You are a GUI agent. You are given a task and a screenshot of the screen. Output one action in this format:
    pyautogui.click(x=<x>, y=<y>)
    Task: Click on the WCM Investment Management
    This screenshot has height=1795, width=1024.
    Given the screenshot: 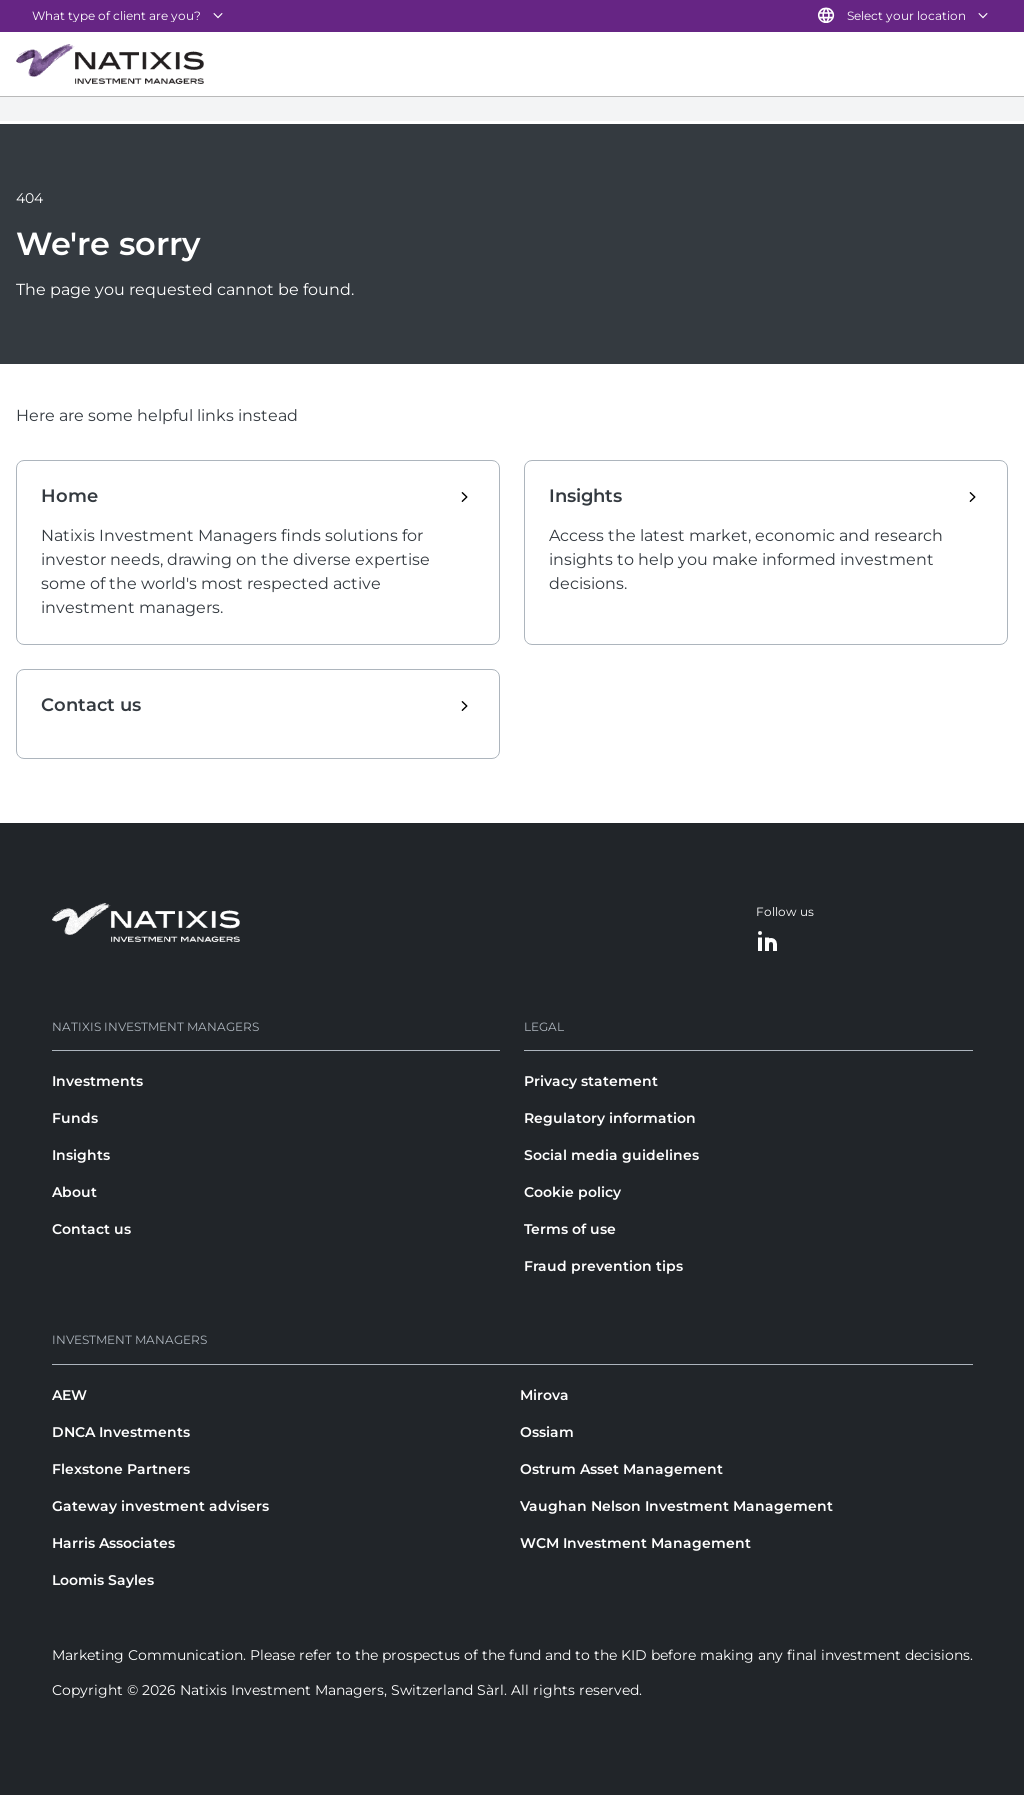 What is the action you would take?
    pyautogui.click(x=635, y=1543)
    